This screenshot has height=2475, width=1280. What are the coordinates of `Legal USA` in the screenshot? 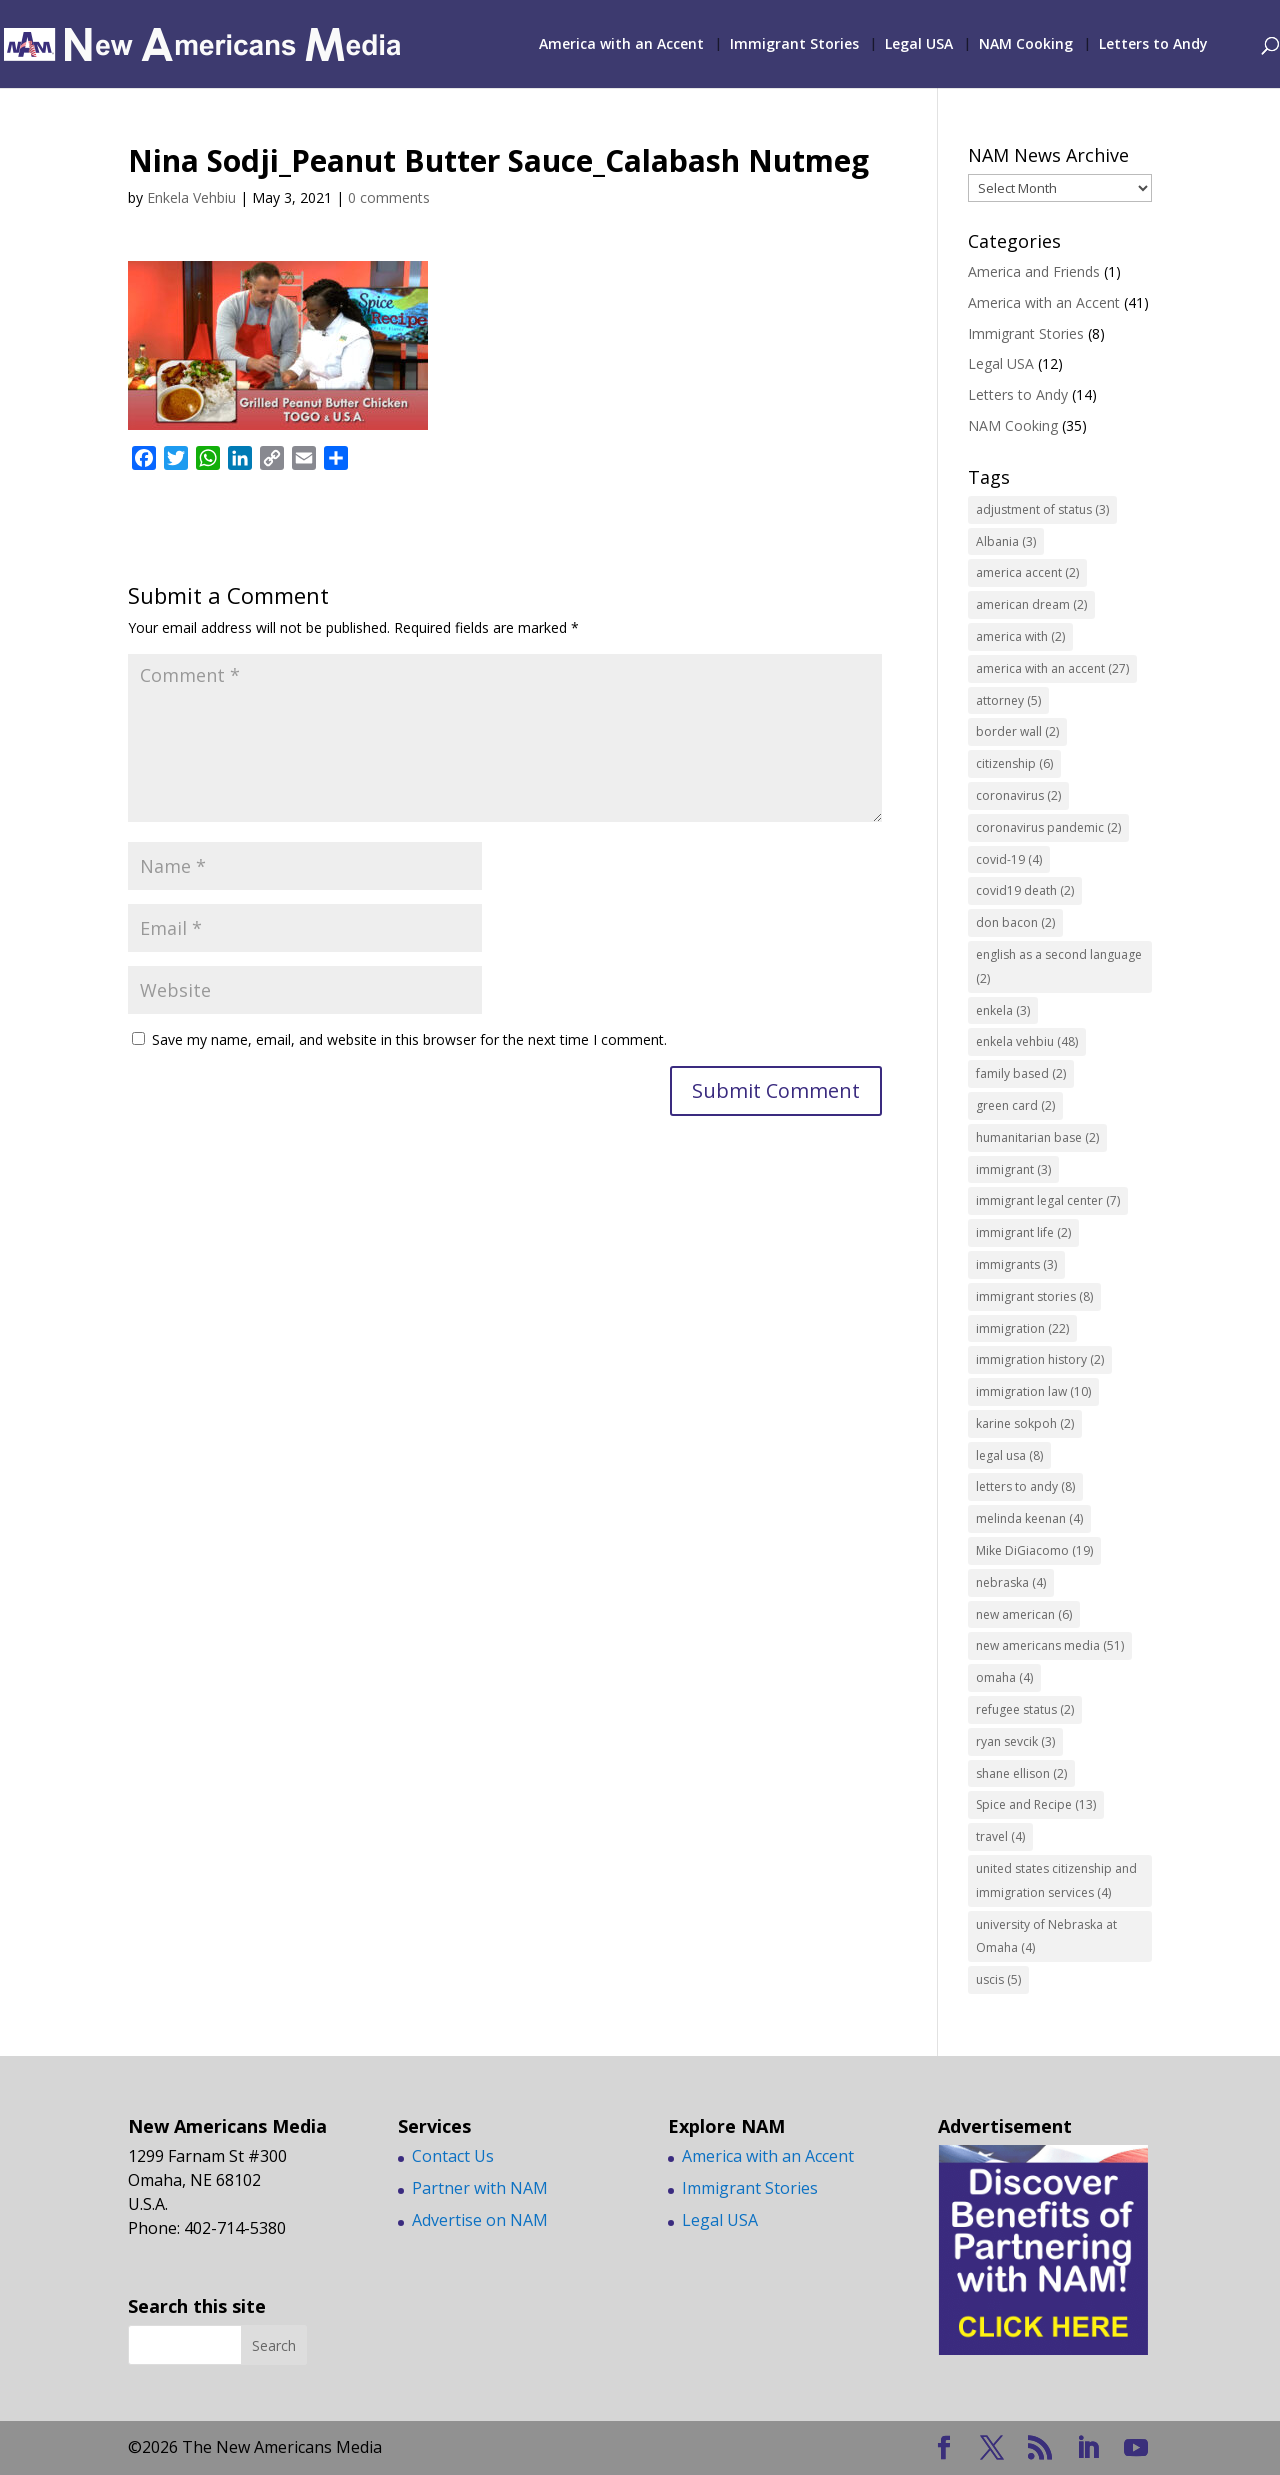 It's located at (919, 45).